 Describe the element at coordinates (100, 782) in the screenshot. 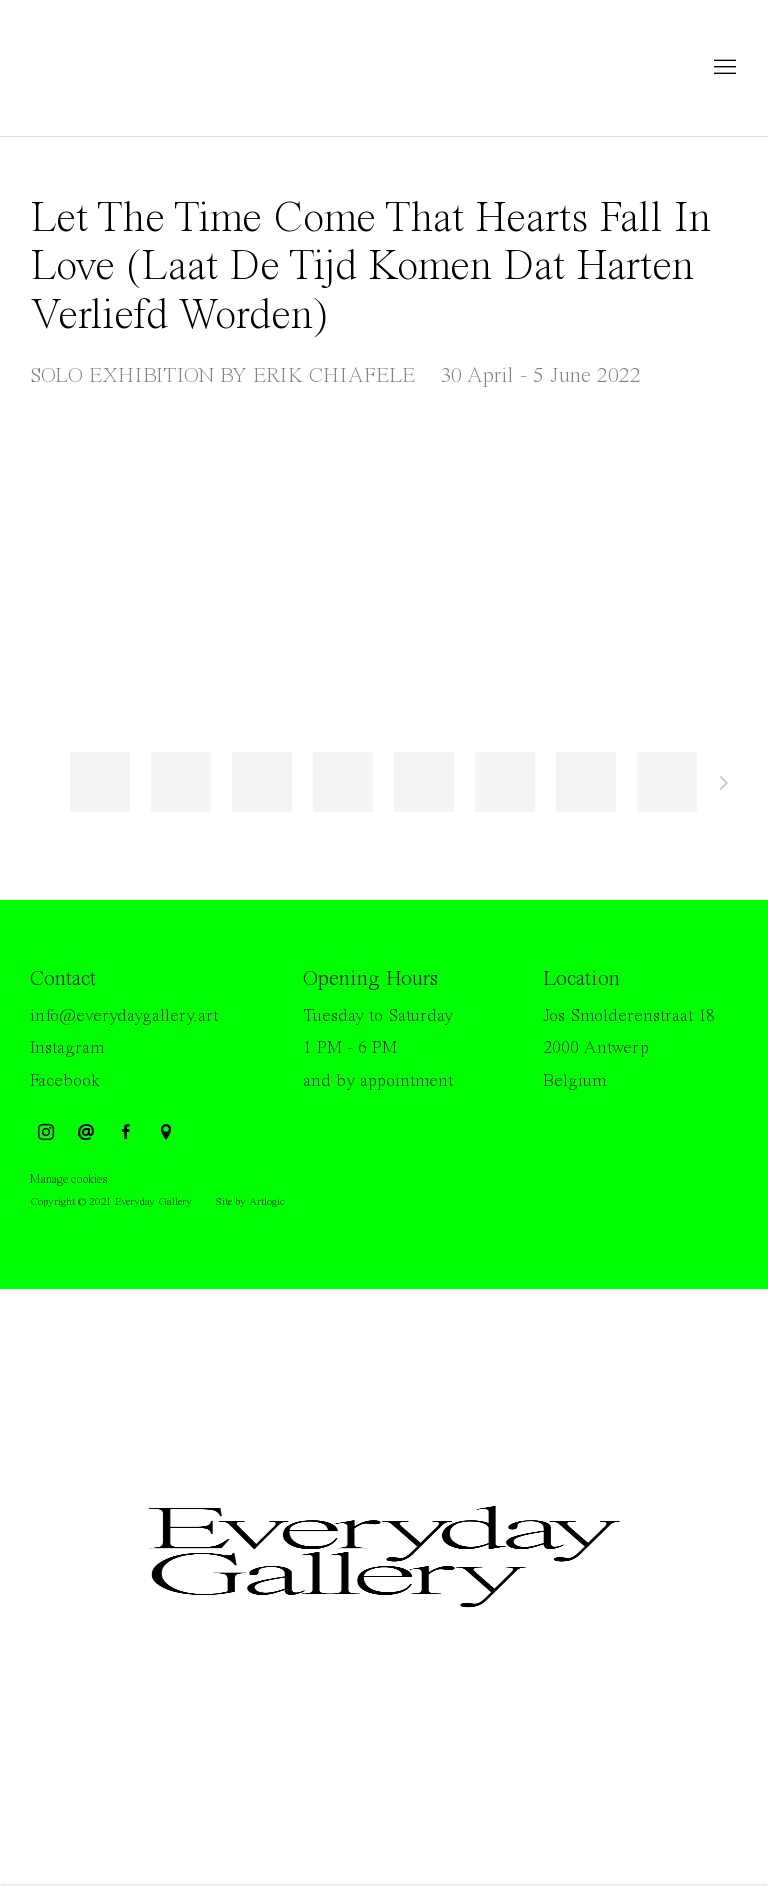

I see `[button]` at that location.